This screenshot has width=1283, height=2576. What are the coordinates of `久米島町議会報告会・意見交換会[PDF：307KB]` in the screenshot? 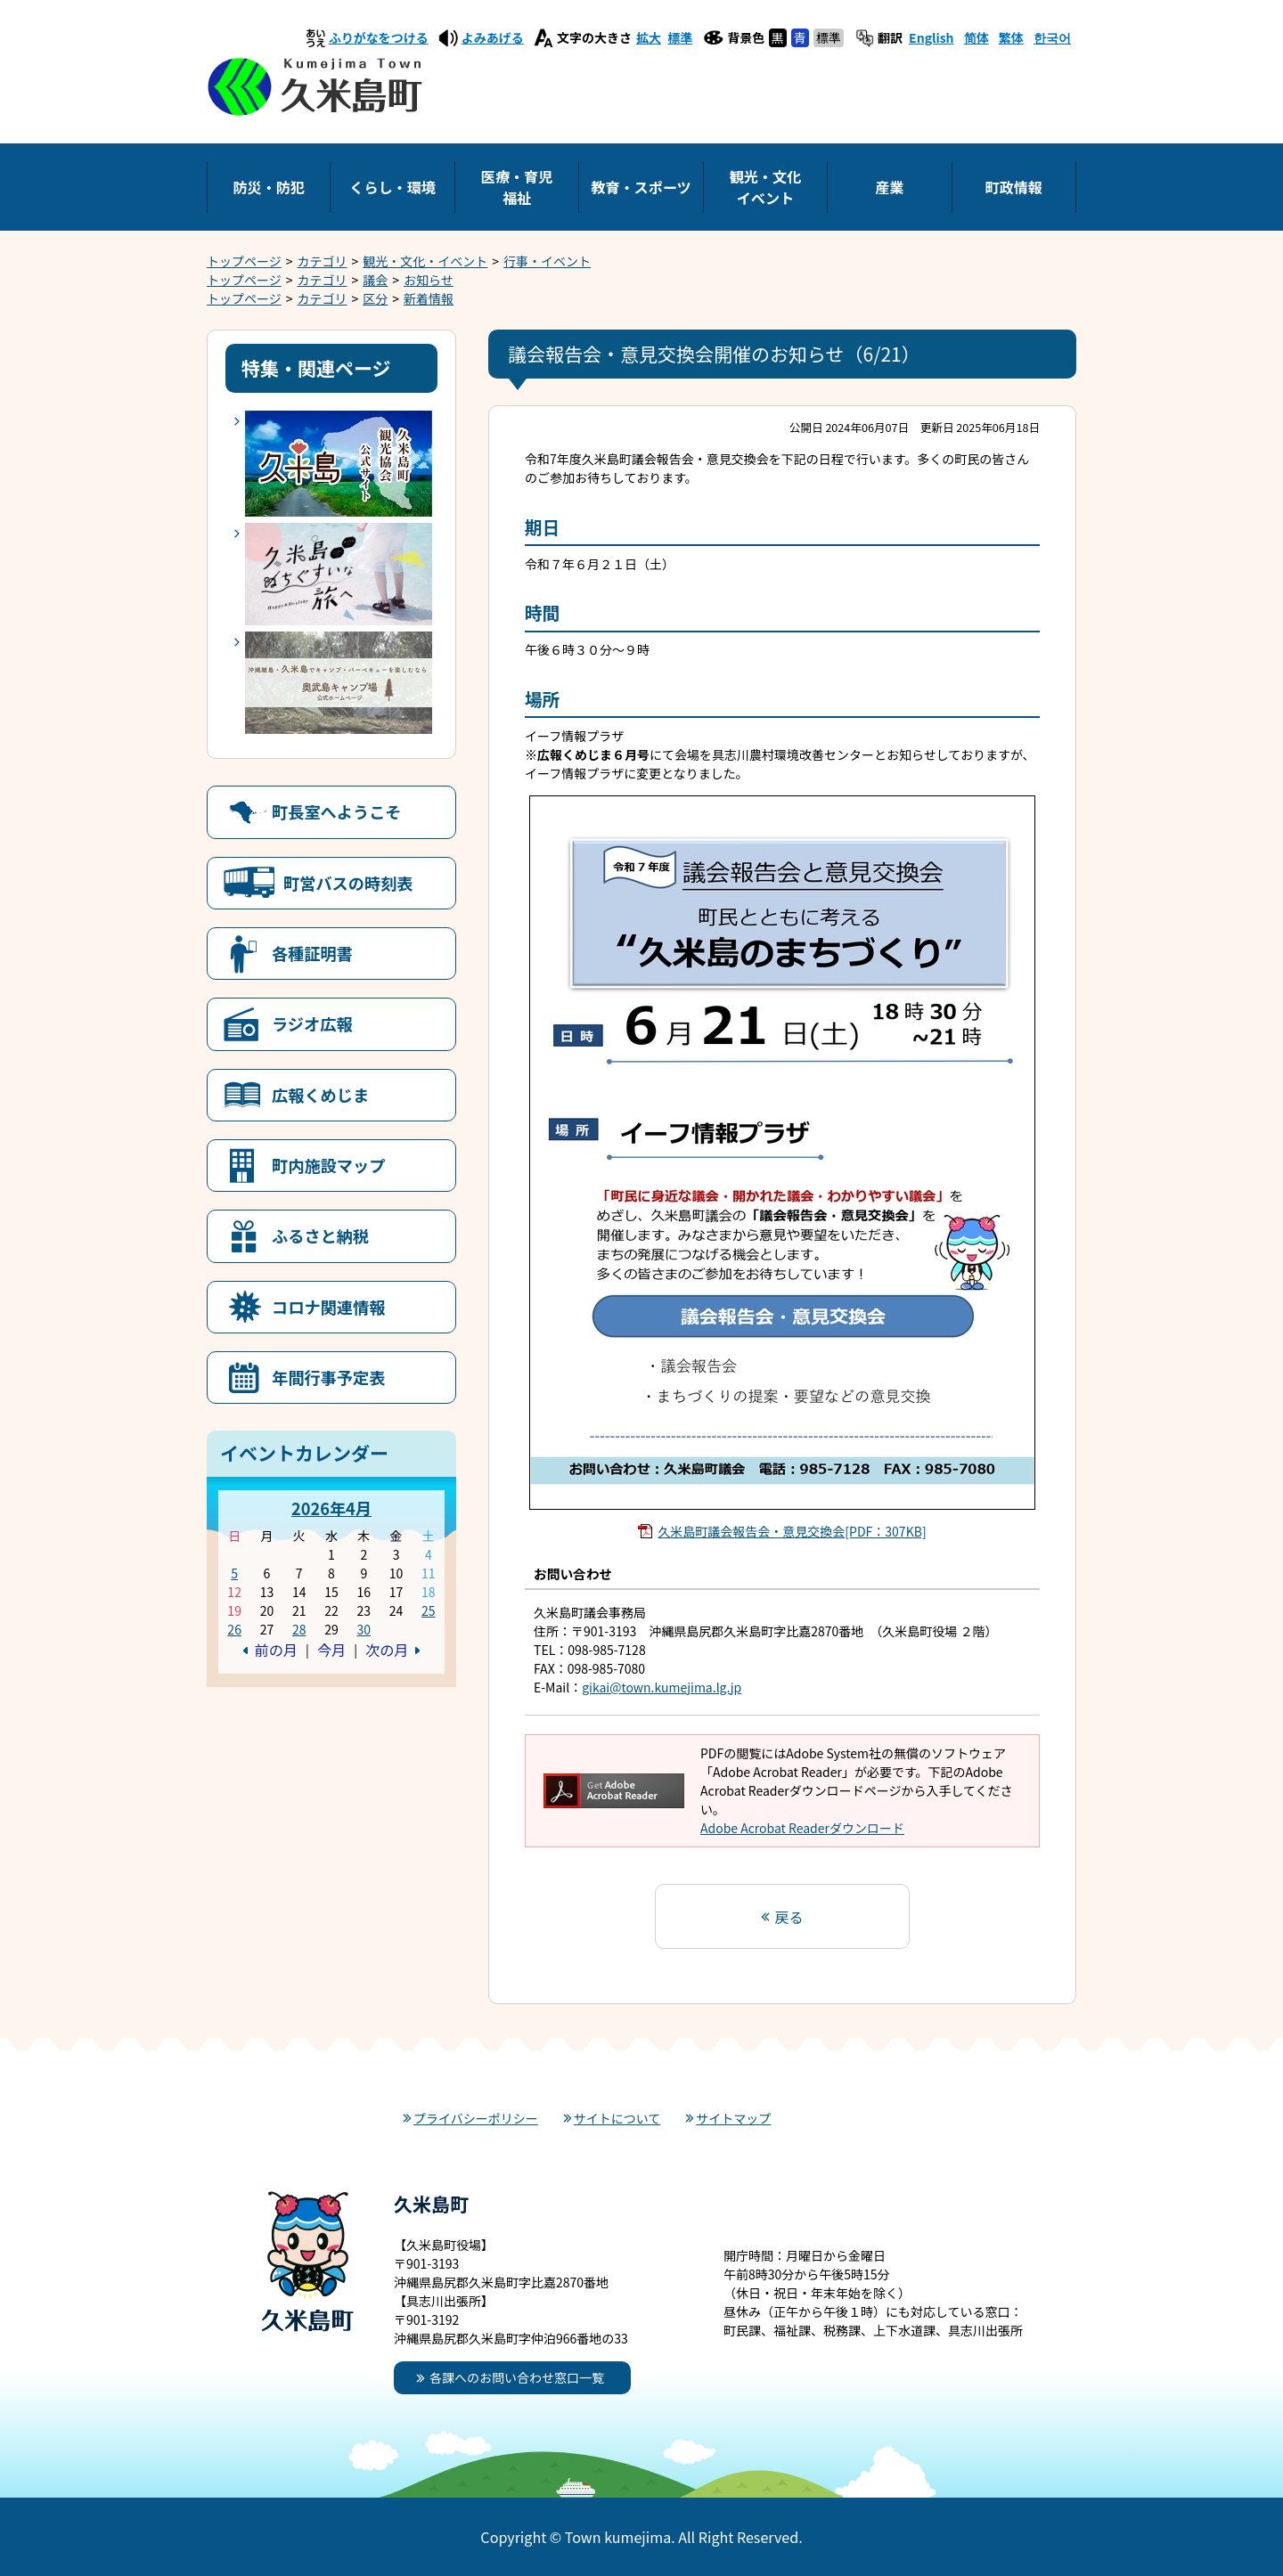 It's located at (792, 1531).